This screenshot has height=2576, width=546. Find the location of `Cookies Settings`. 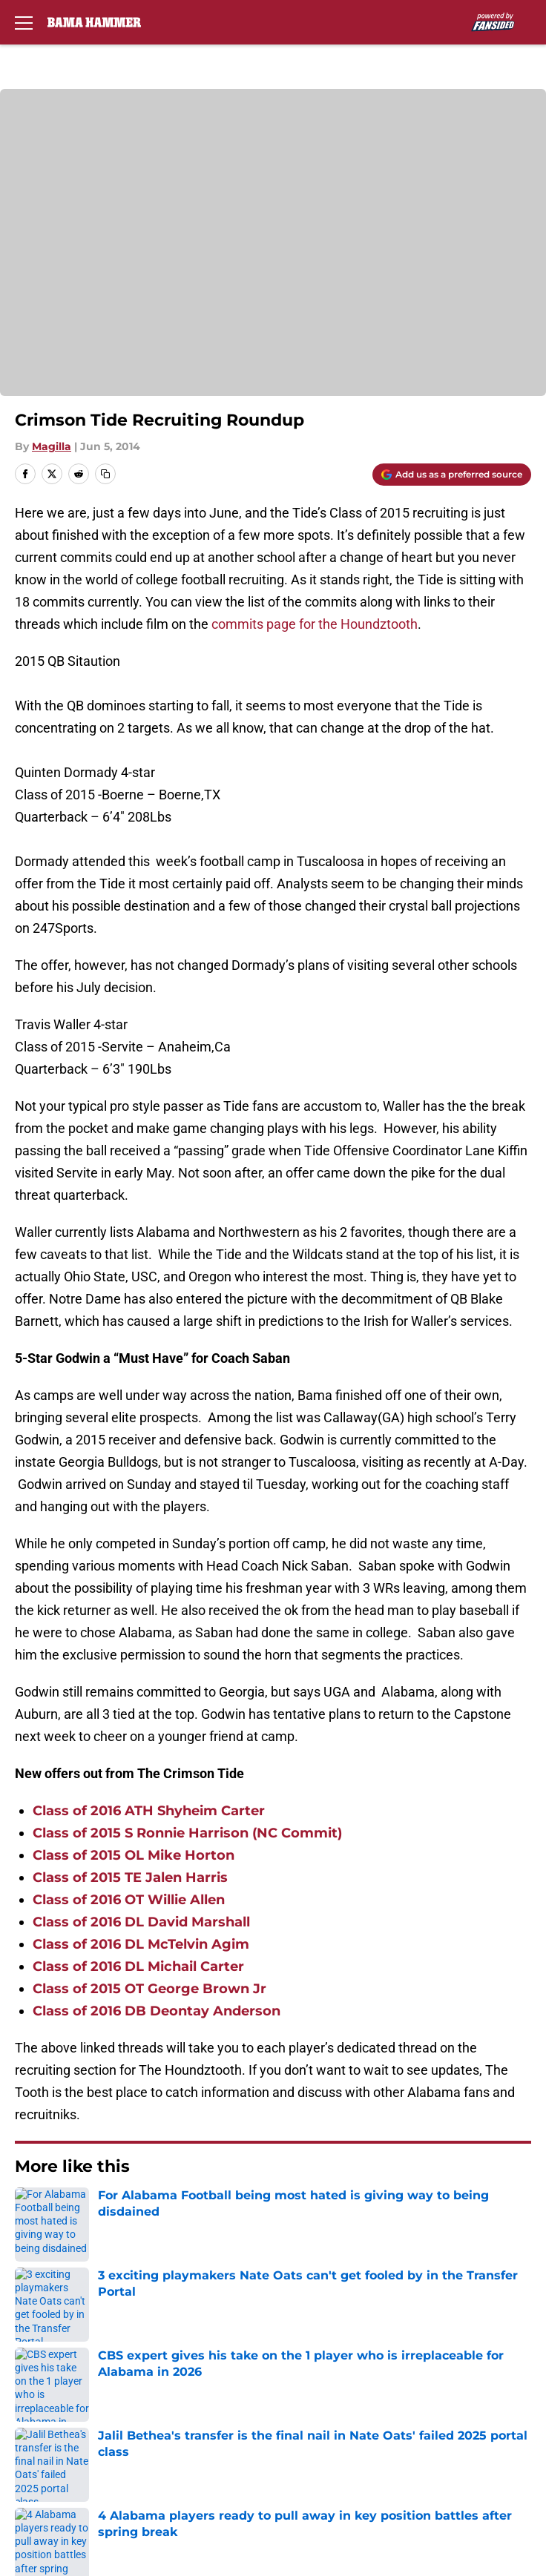

Cookies Settings is located at coordinates (61, 2480).